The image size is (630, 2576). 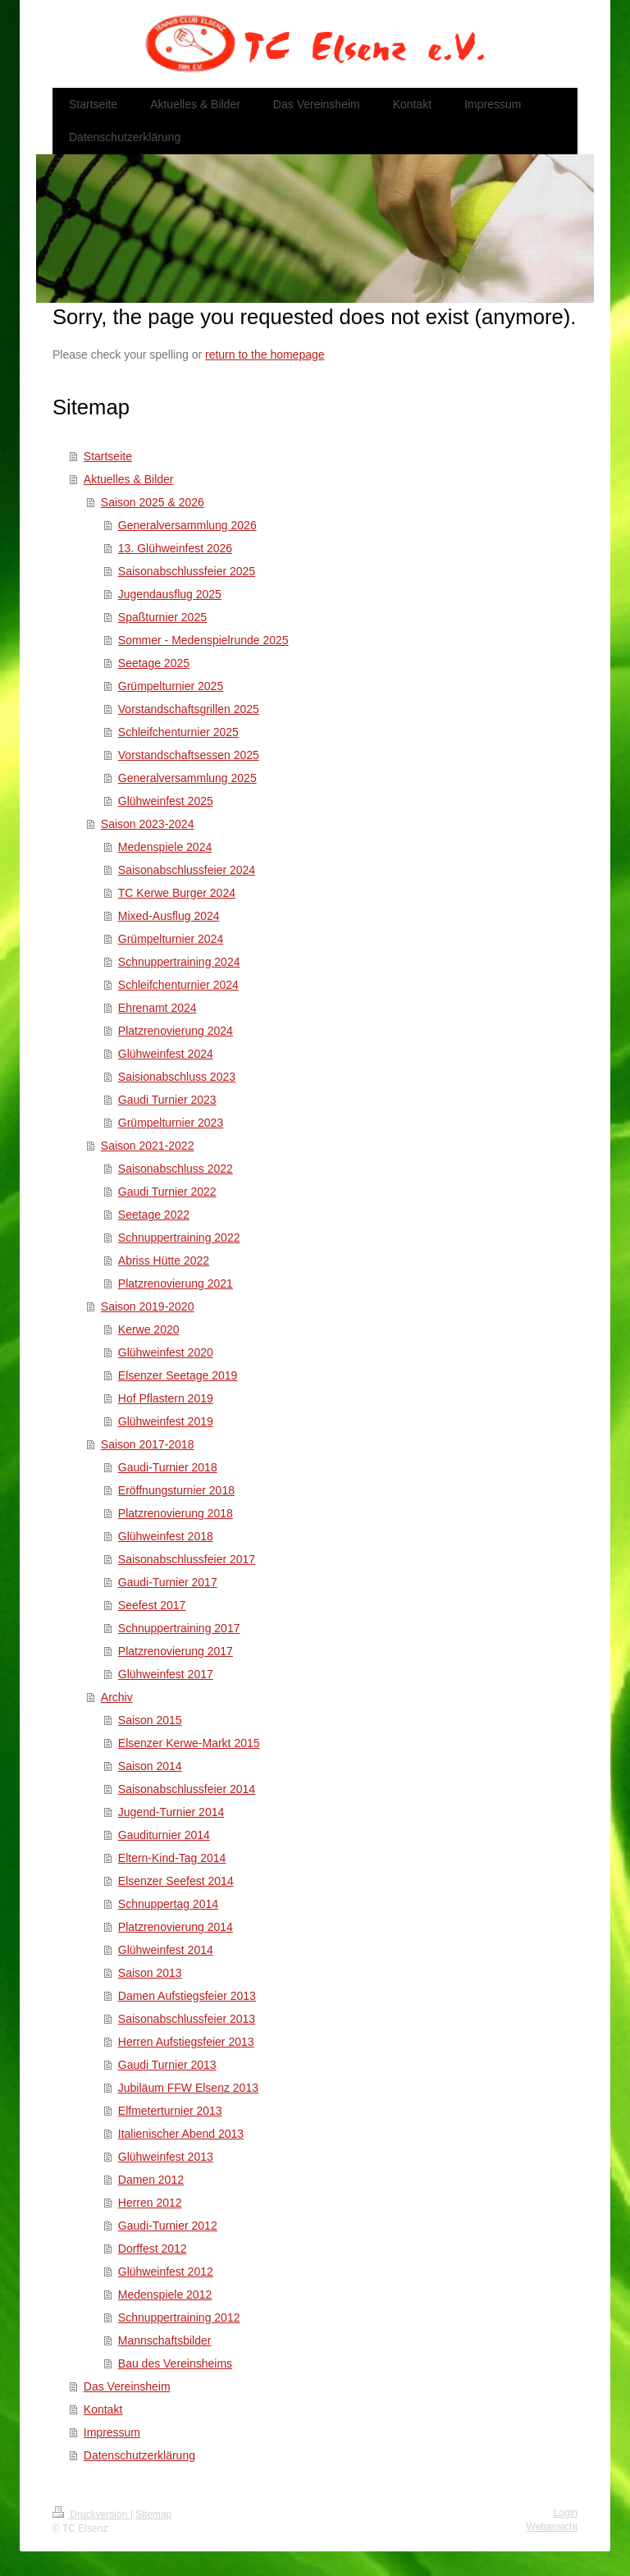 I want to click on Medenspiele 2024, so click(x=165, y=846).